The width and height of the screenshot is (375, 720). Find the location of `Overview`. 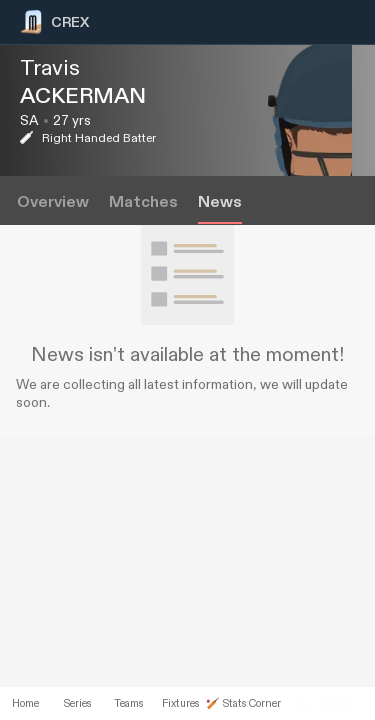

Overview is located at coordinates (53, 202).